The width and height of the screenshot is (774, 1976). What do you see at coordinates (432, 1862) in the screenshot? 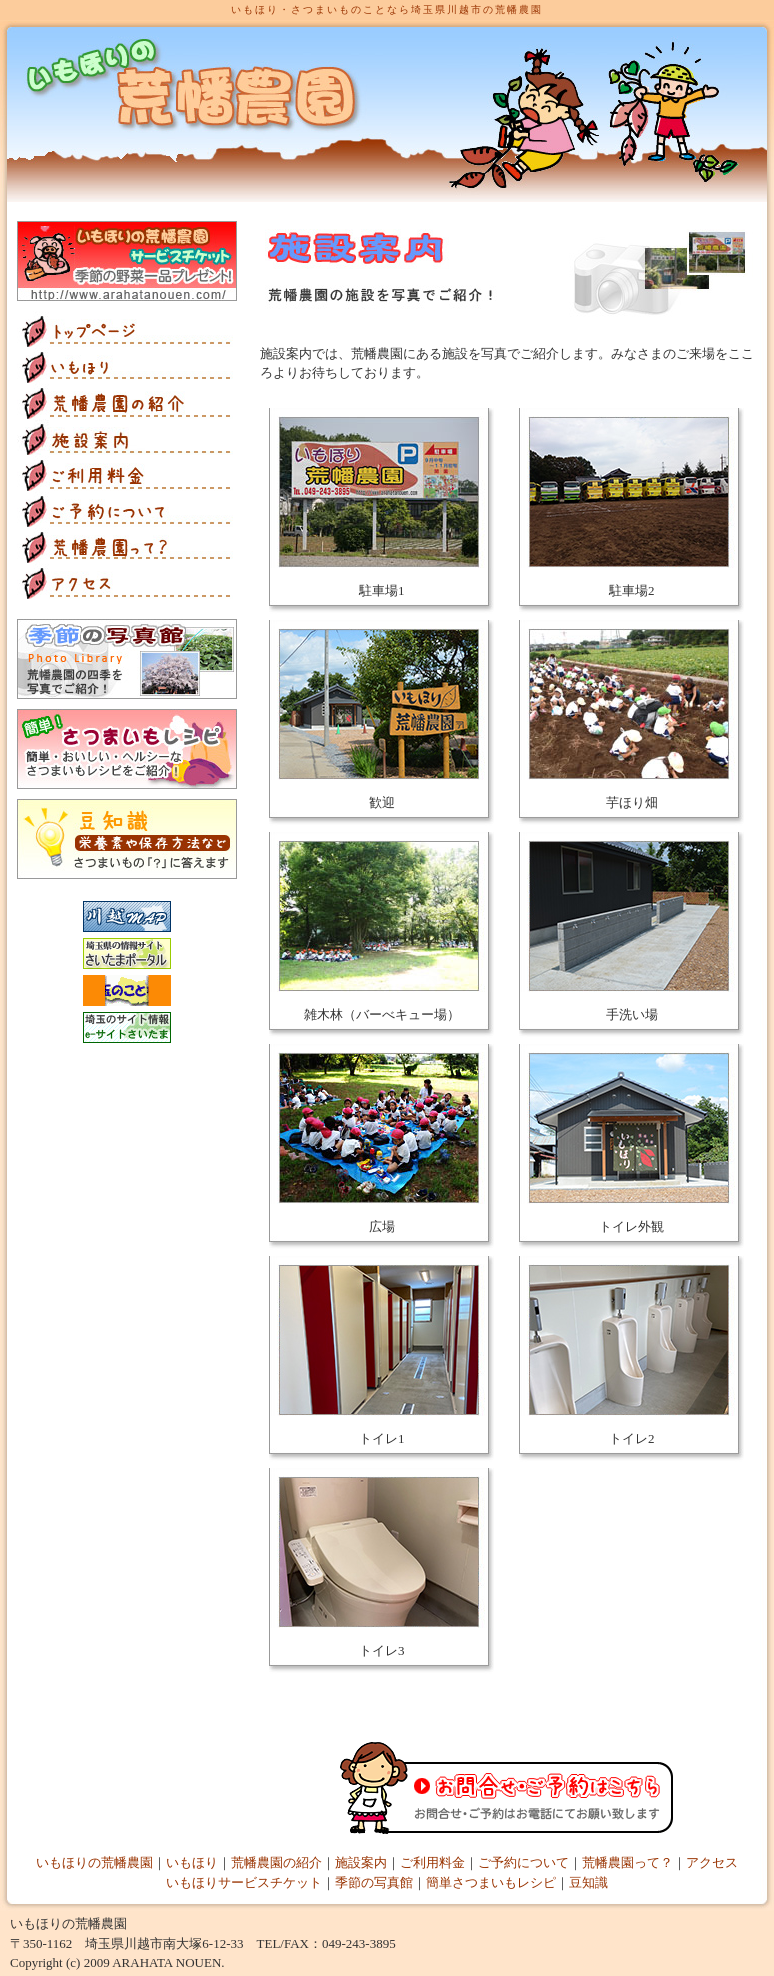
I see `ご利用料金` at bounding box center [432, 1862].